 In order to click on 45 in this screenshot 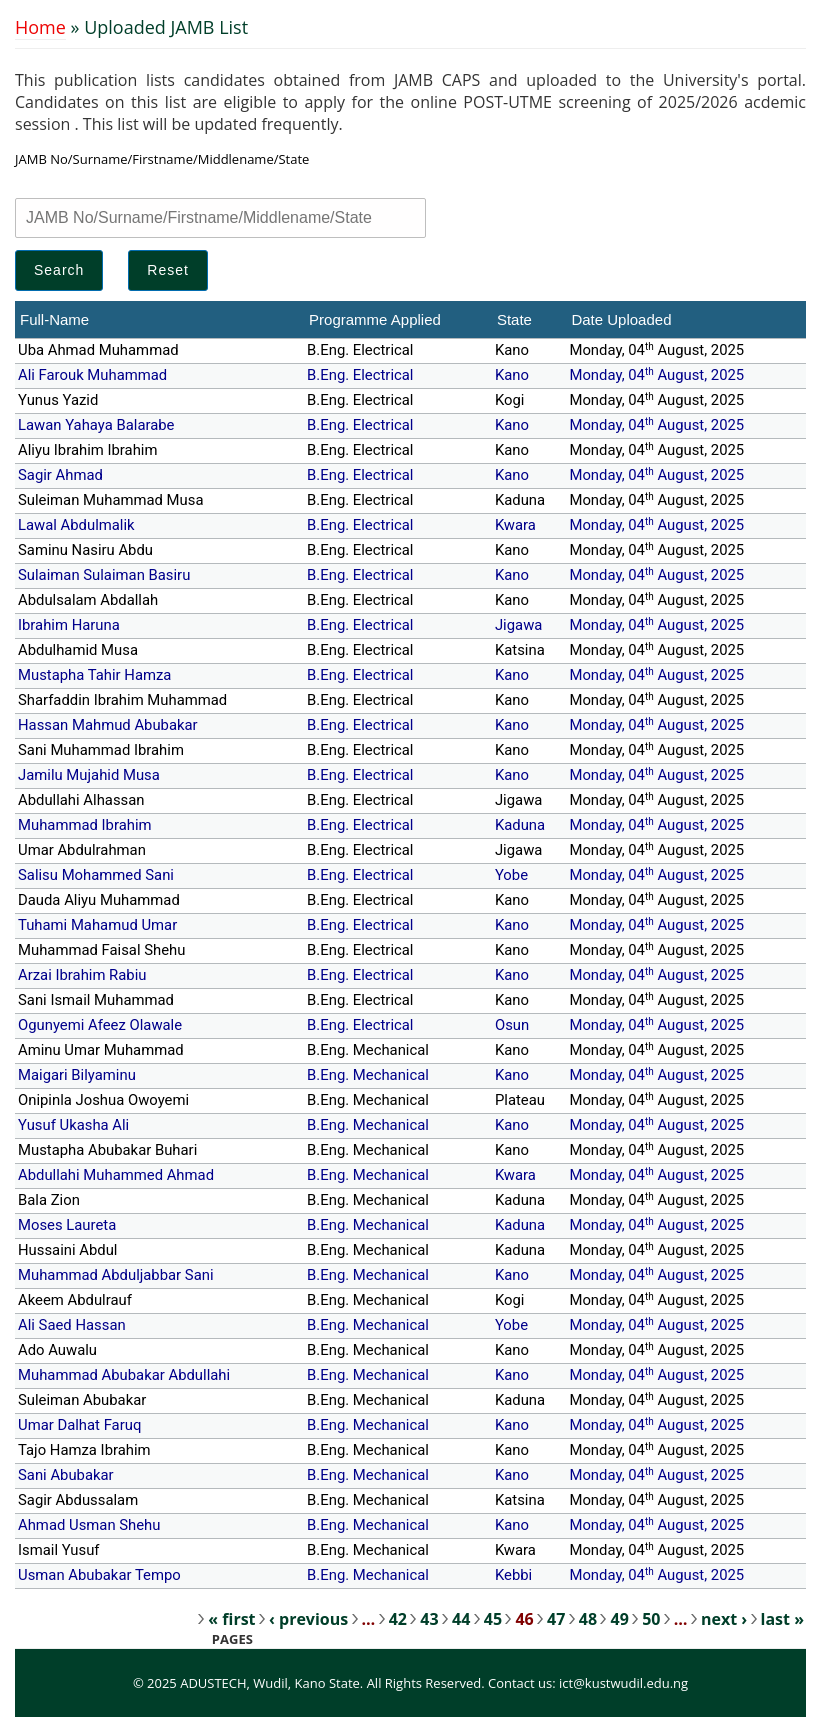, I will do `click(493, 1619)`.